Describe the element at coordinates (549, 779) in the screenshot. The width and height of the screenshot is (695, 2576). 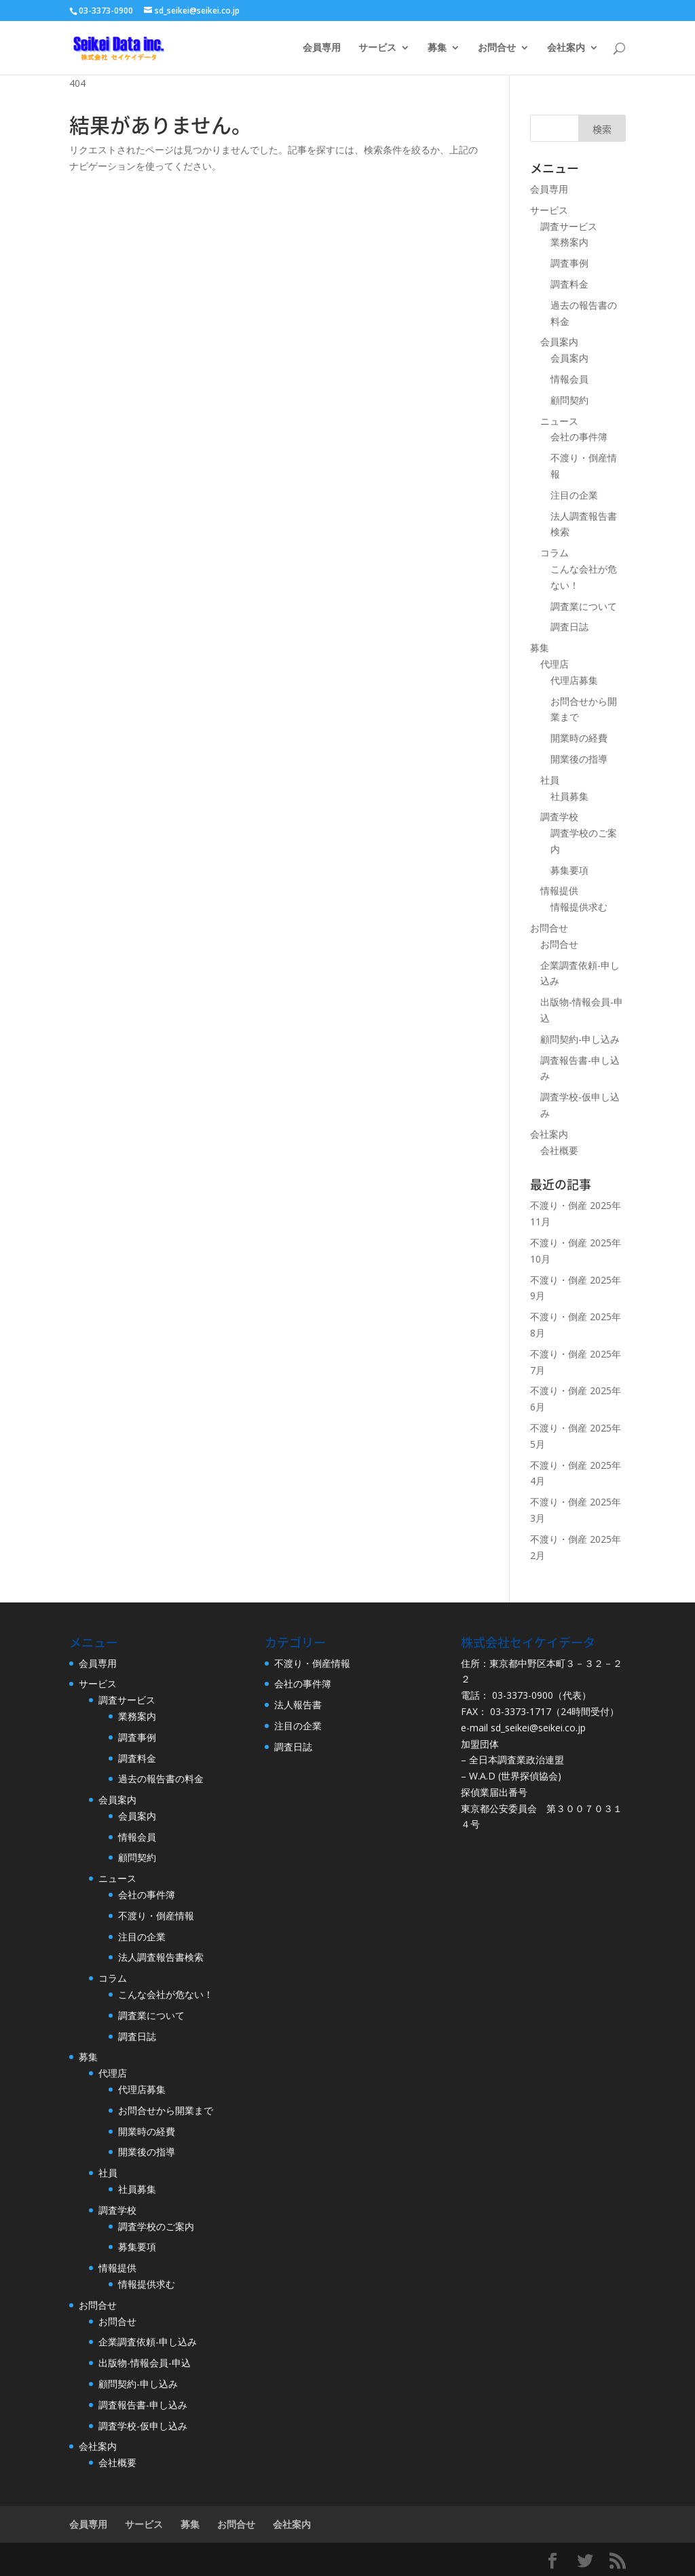
I see `社員` at that location.